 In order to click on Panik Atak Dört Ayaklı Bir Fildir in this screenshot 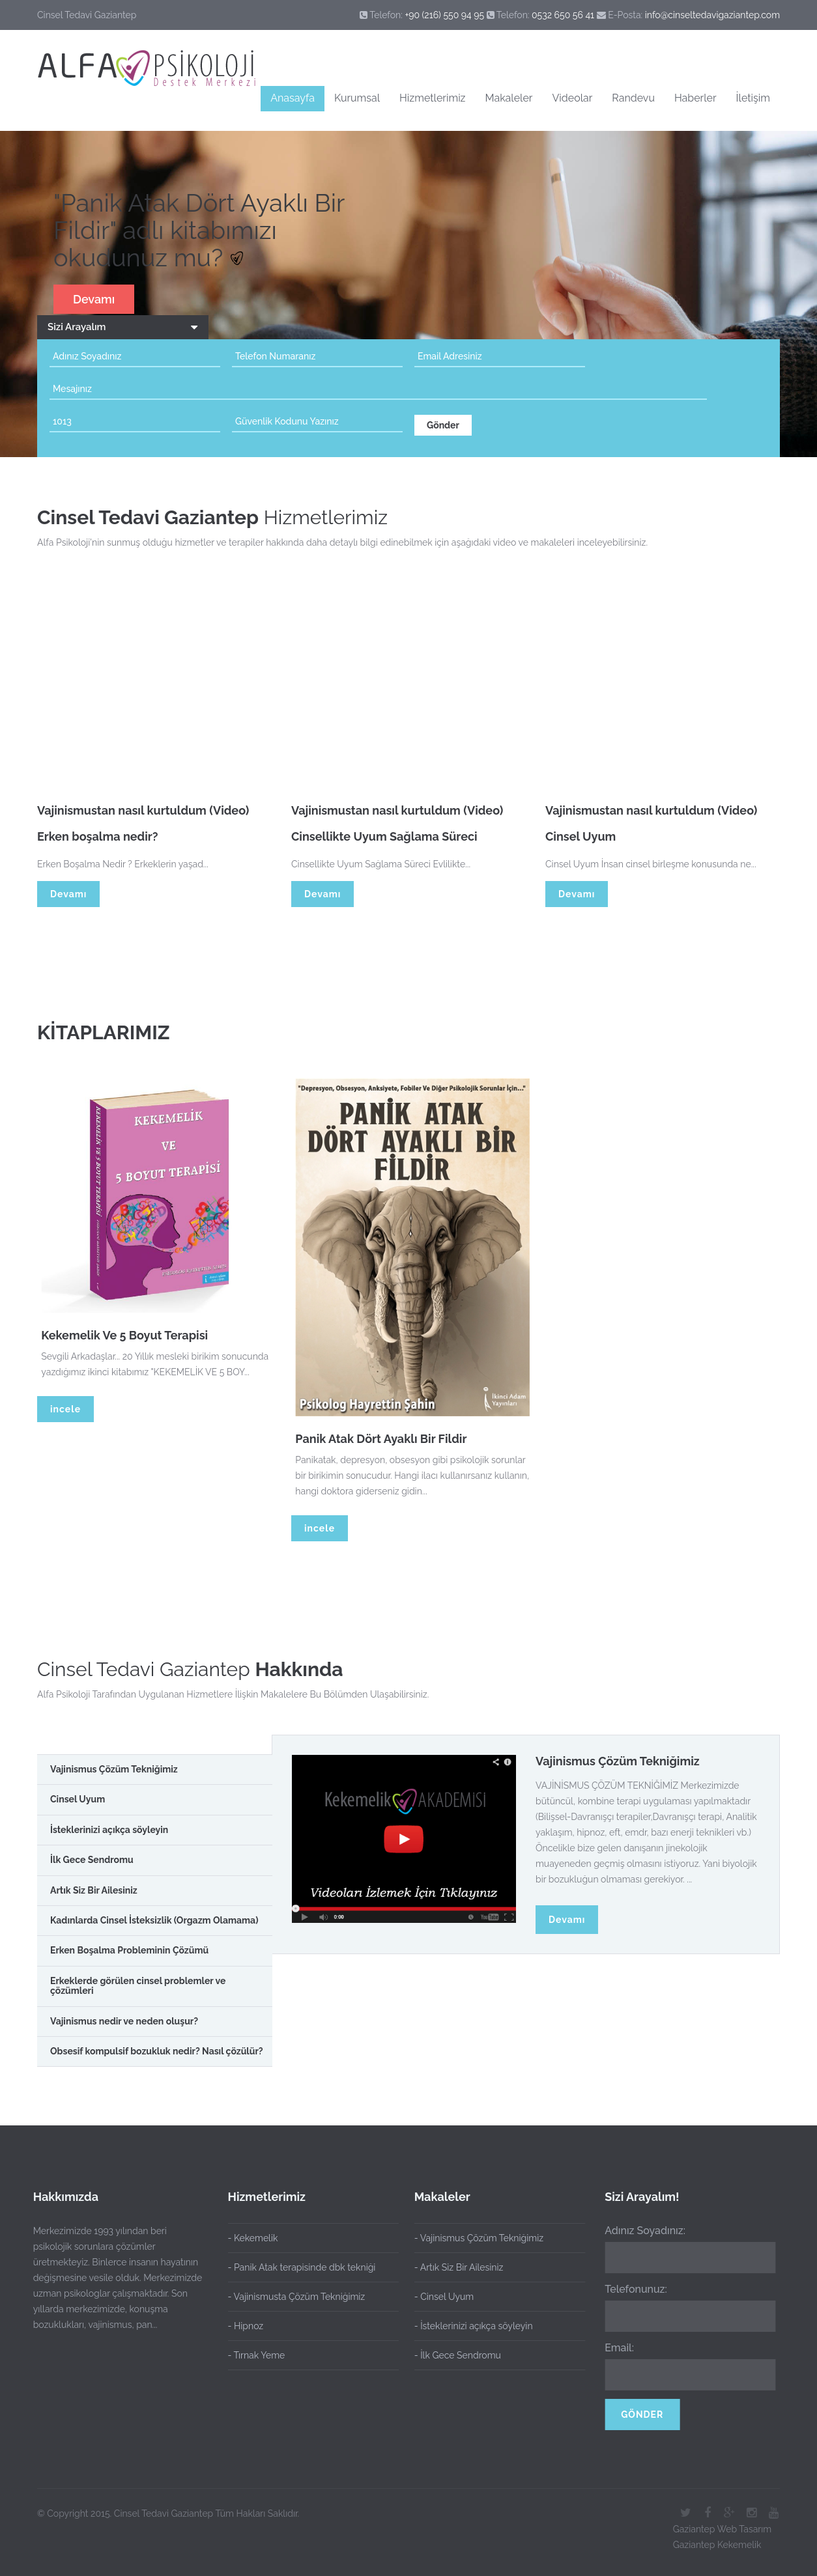, I will do `click(386, 1439)`.